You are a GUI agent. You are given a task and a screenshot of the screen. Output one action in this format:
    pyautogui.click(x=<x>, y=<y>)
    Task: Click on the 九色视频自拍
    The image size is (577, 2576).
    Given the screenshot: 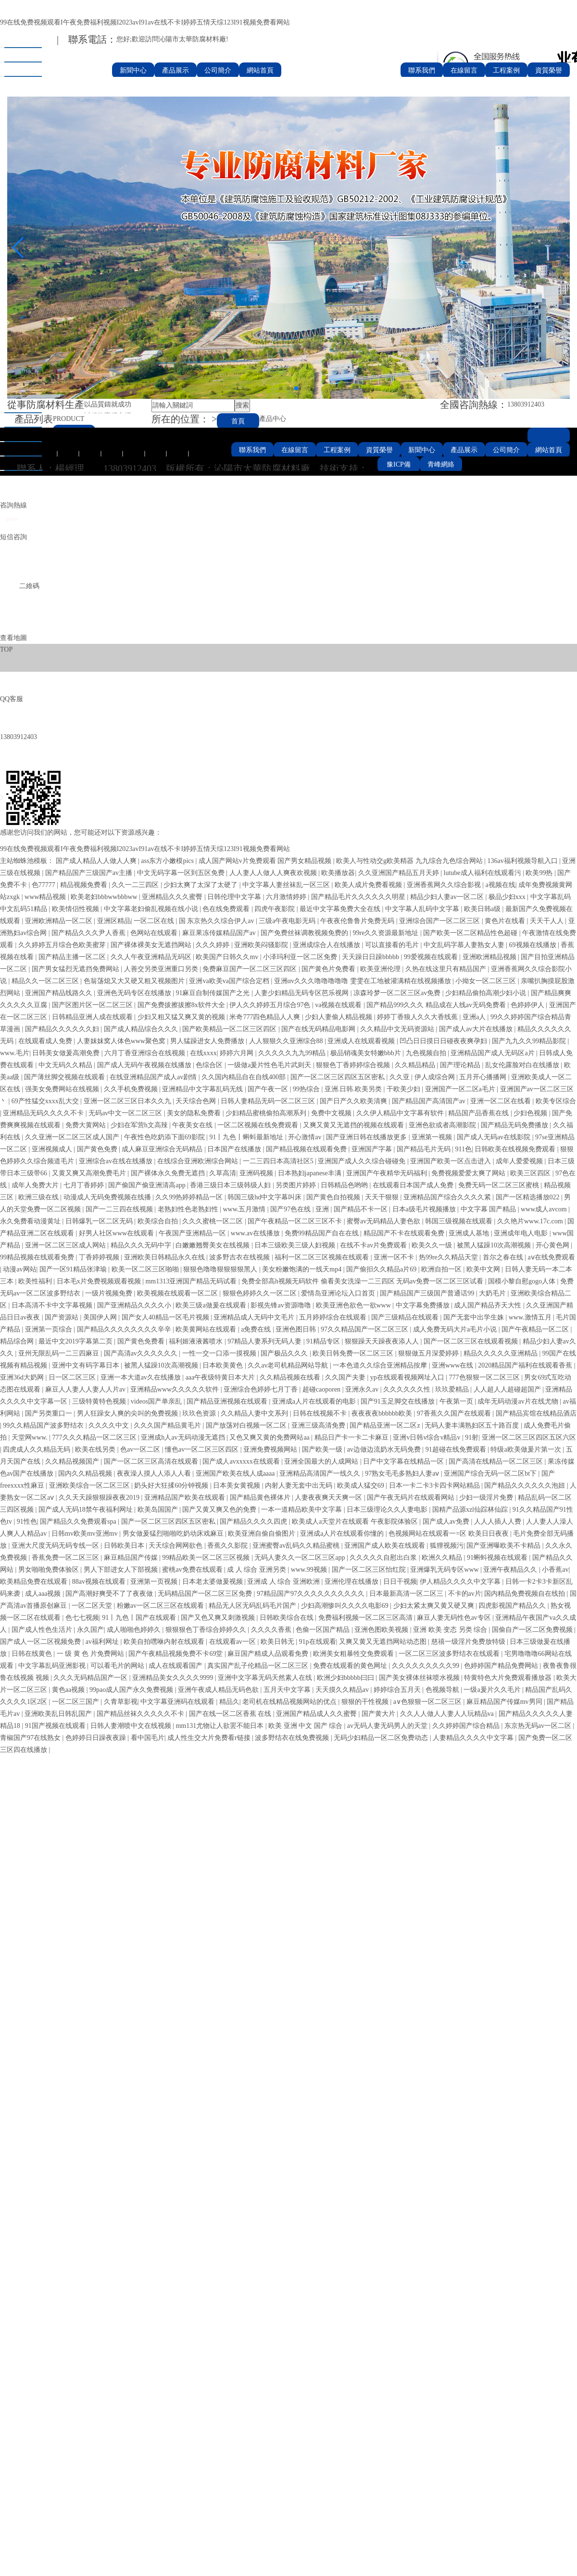 What is the action you would take?
    pyautogui.click(x=427, y=1053)
    